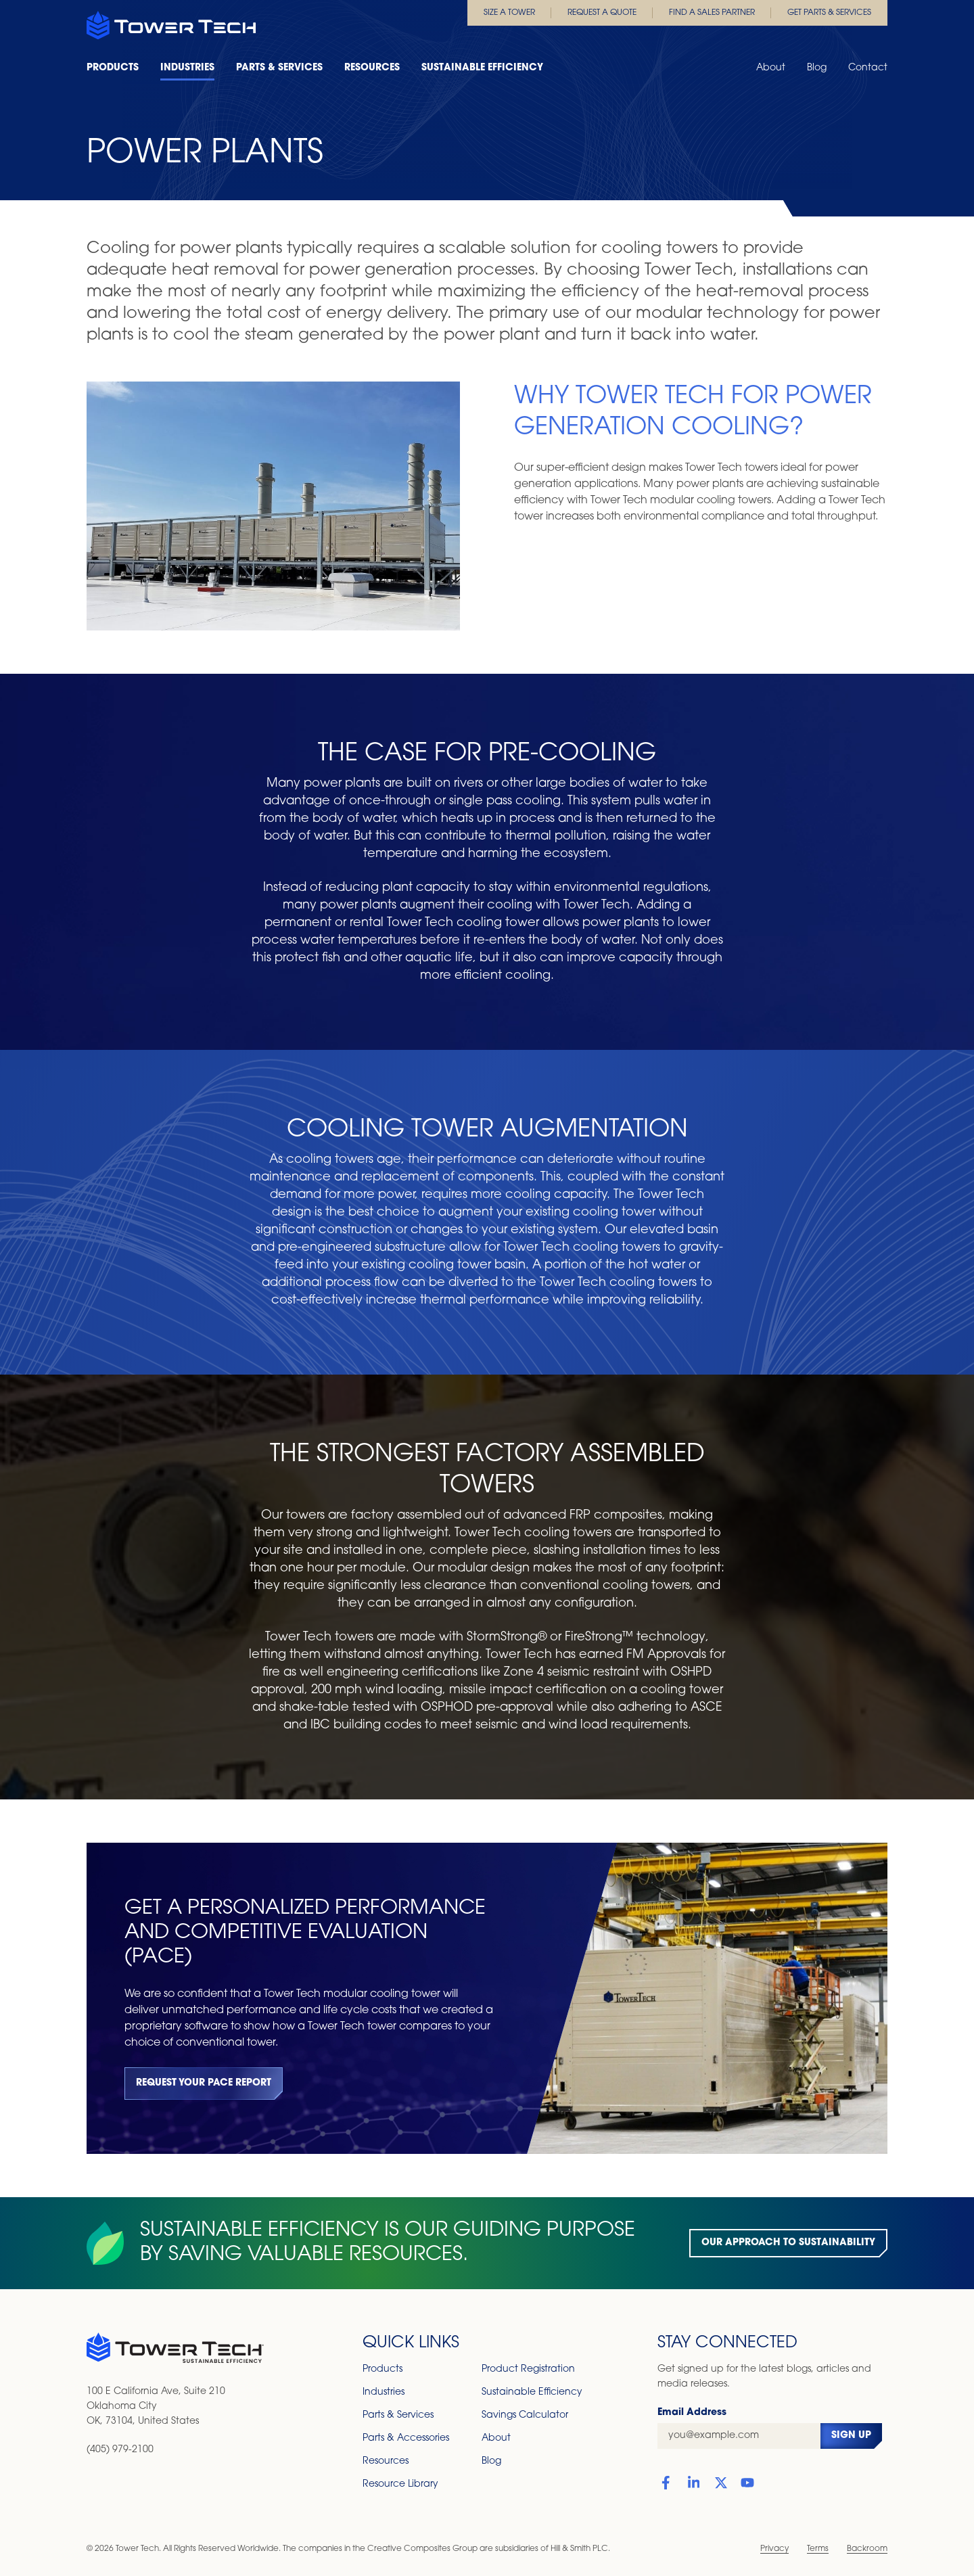 Image resolution: width=974 pixels, height=2576 pixels. What do you see at coordinates (867, 68) in the screenshot?
I see `Contact` at bounding box center [867, 68].